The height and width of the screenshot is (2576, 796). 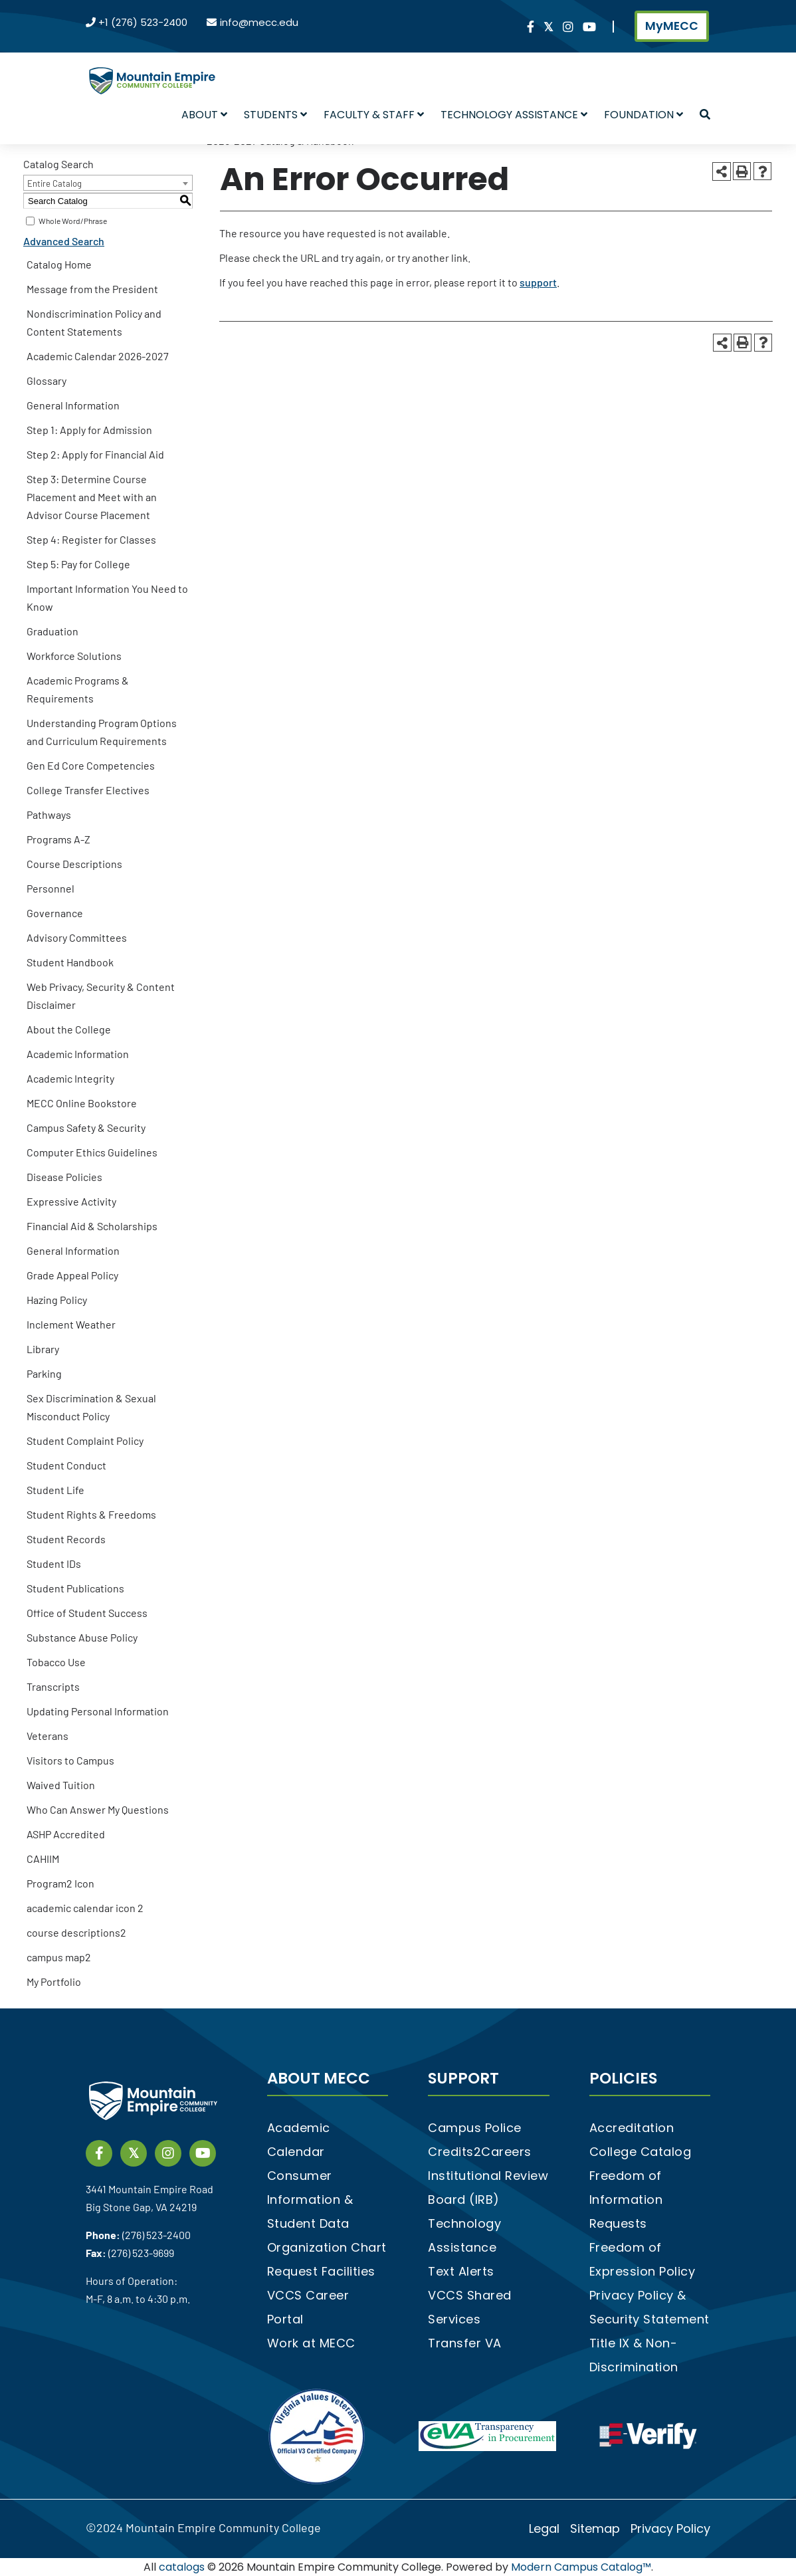 I want to click on Transcripts, so click(x=53, y=1686).